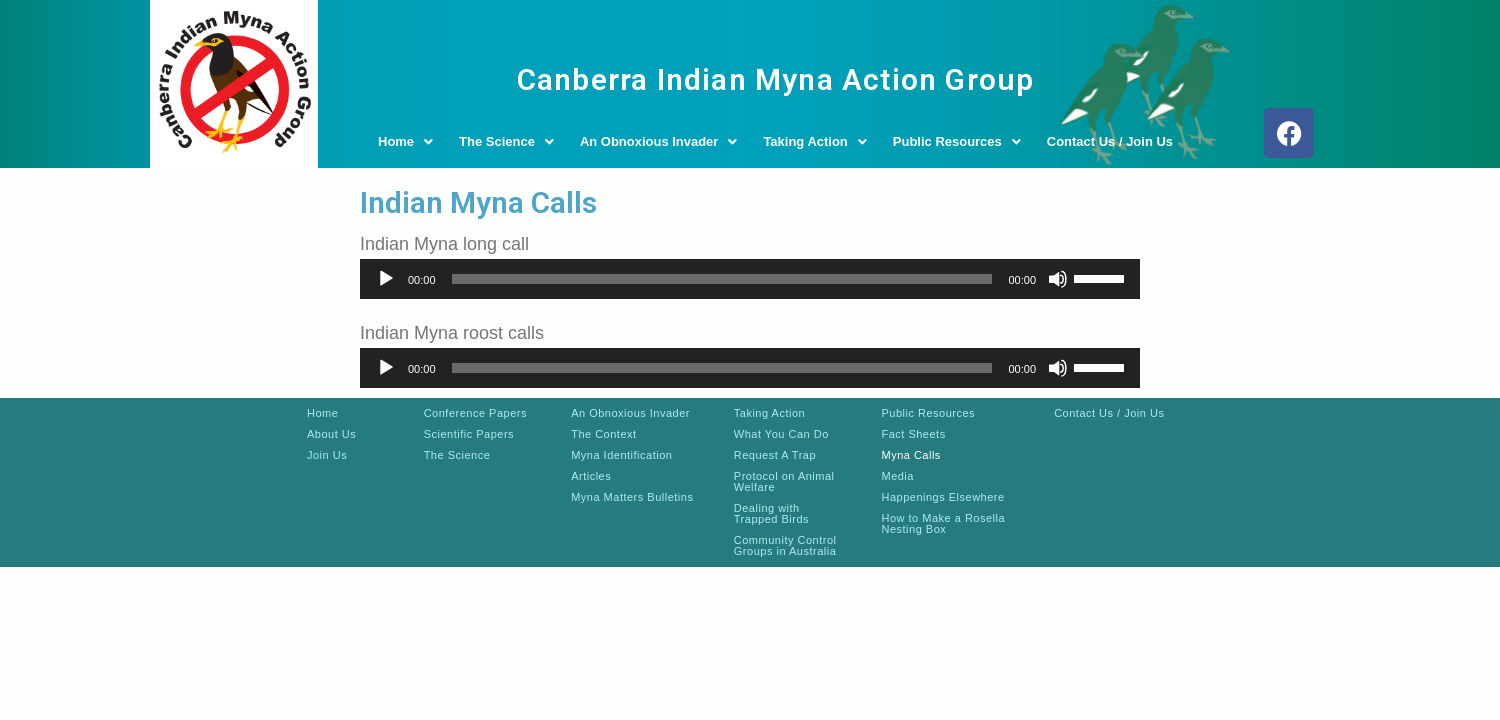 This screenshot has height=720, width=1500. Describe the element at coordinates (475, 413) in the screenshot. I see `Conference Papers` at that location.